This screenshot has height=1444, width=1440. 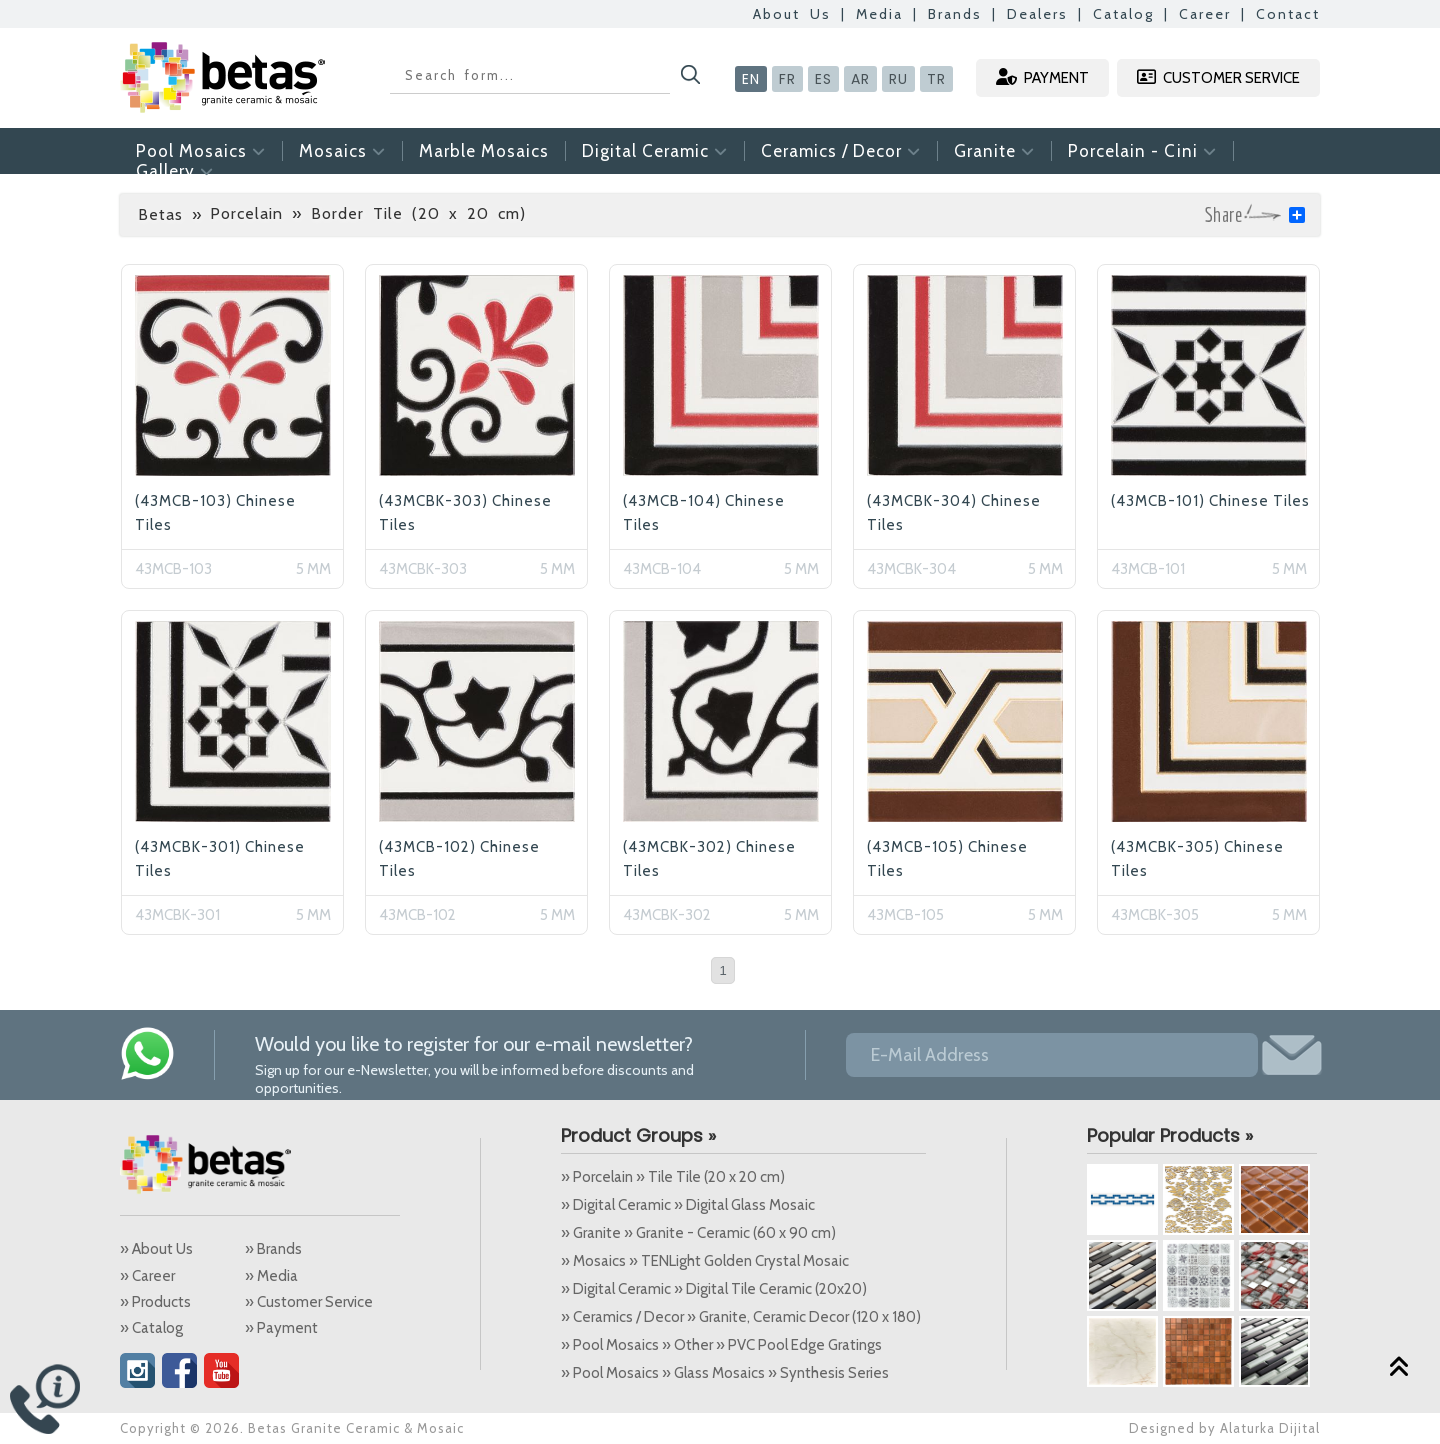 What do you see at coordinates (1037, 14) in the screenshot?
I see `Dealers` at bounding box center [1037, 14].